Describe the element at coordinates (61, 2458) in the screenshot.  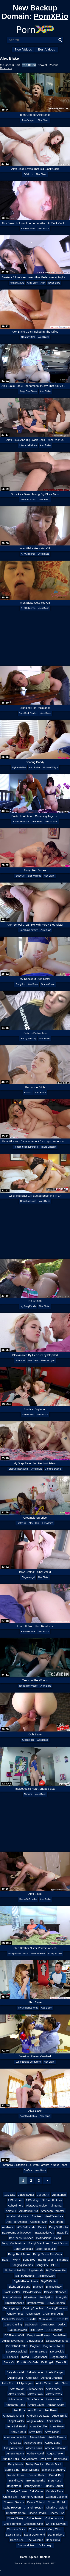
I see `Baby Nicol` at that location.